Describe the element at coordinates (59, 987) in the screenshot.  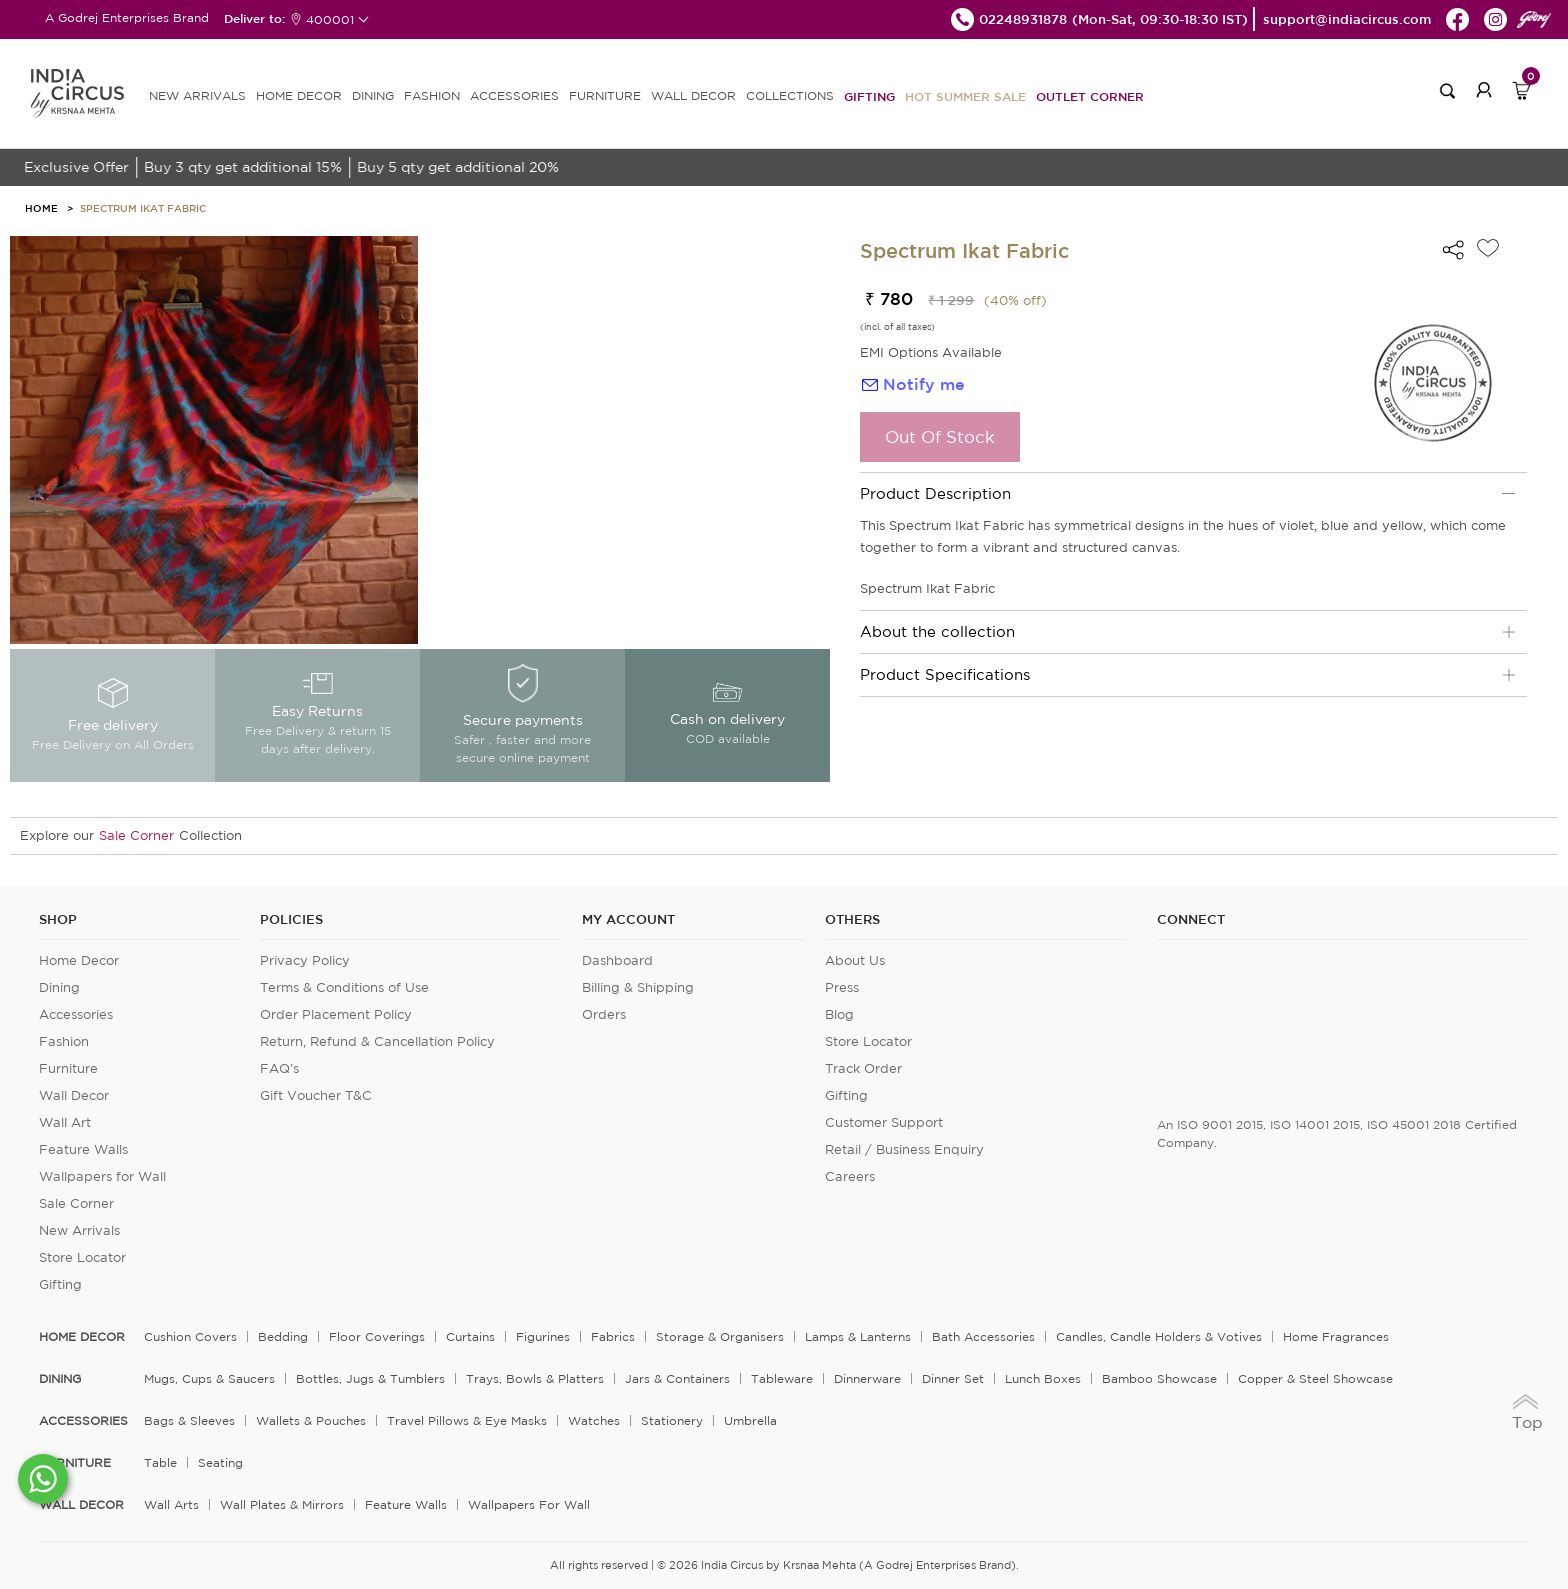
I see `Dining` at that location.